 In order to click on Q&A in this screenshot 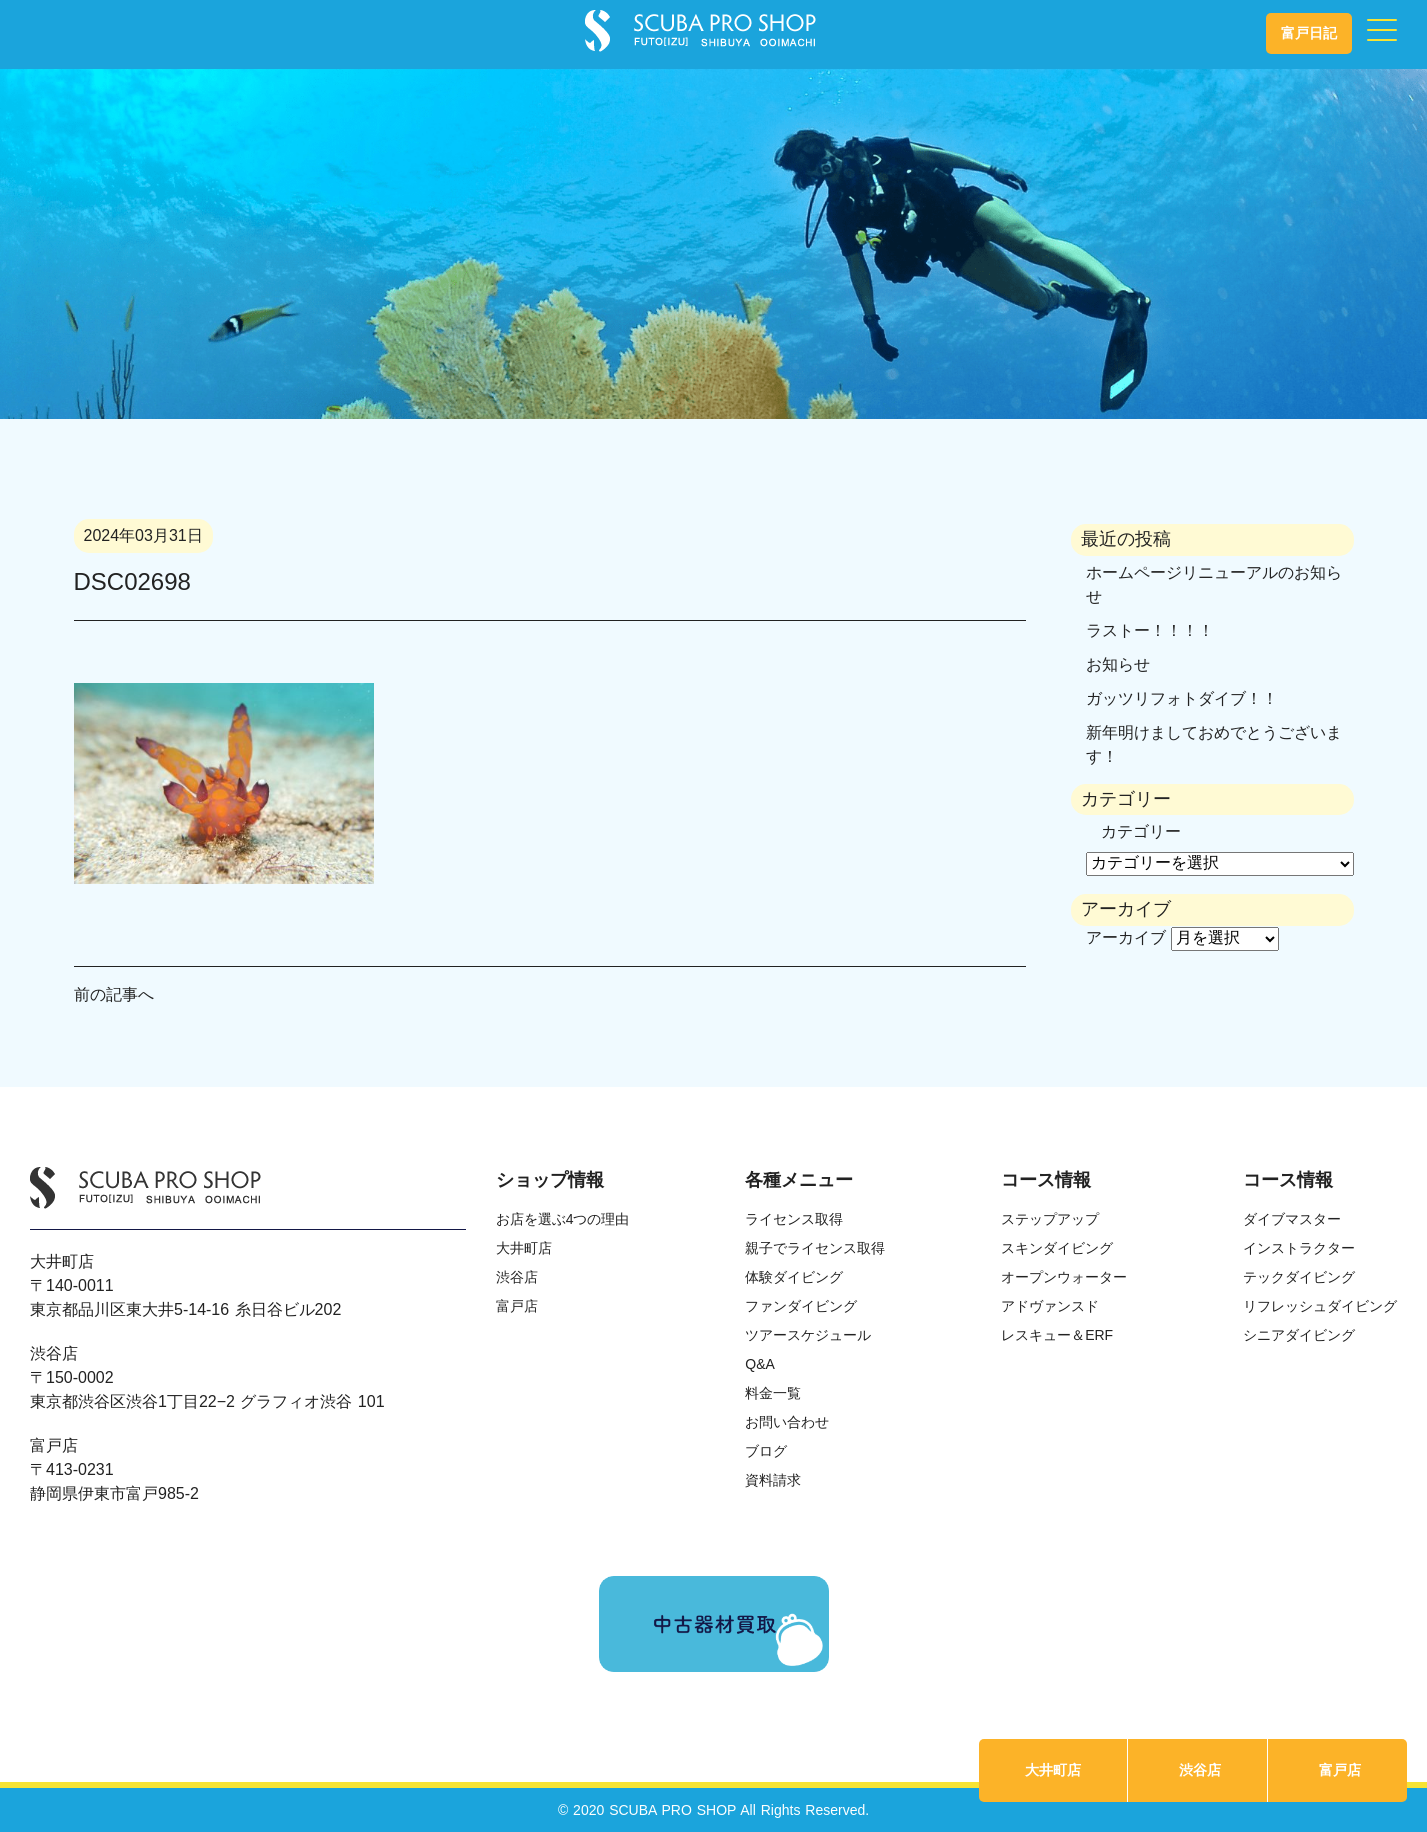, I will do `click(760, 1364)`.